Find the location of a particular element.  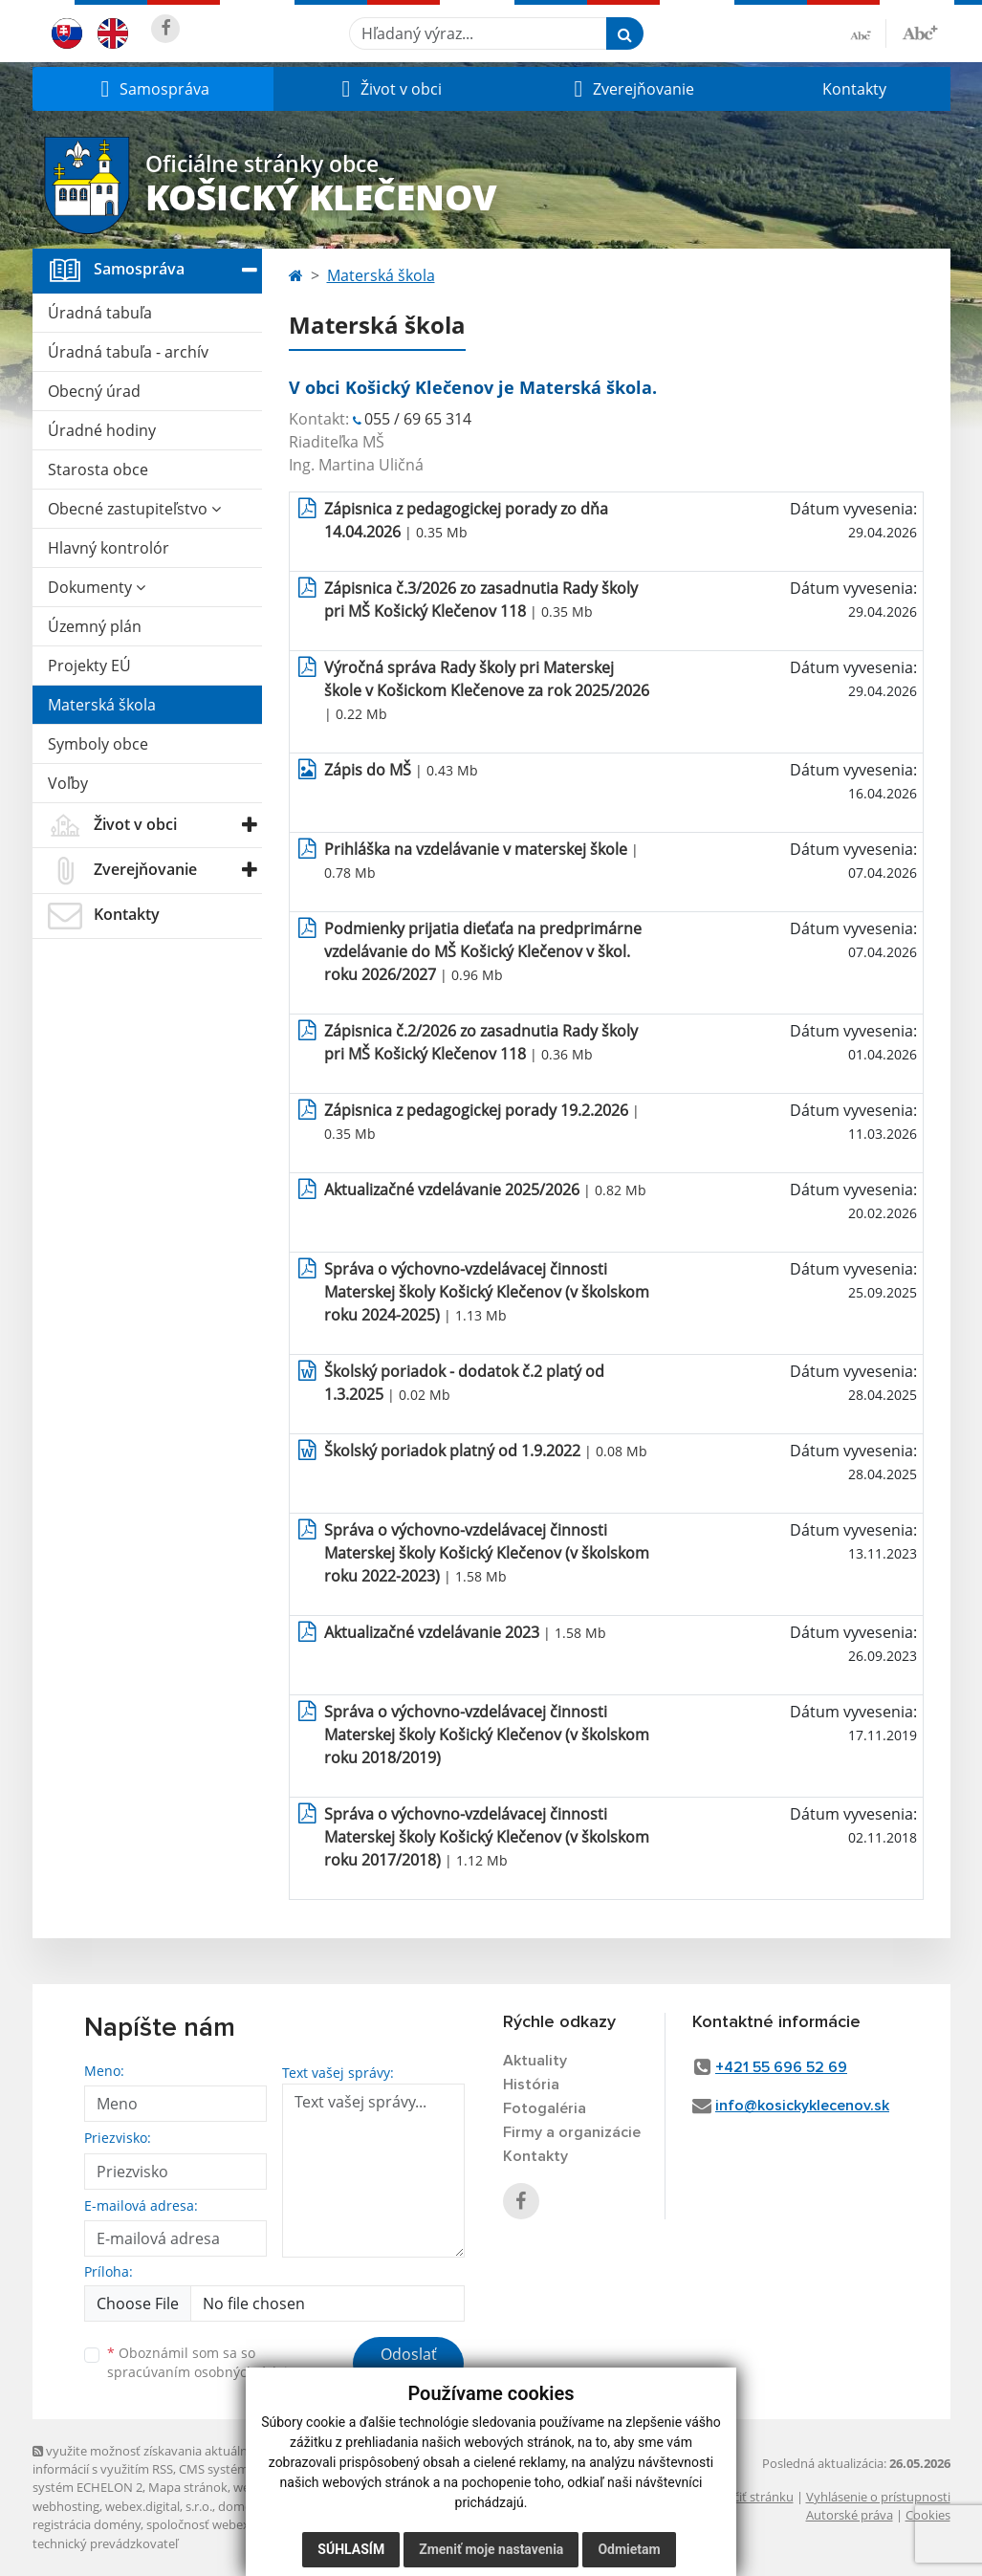

Firmy a organizácie is located at coordinates (572, 2132).